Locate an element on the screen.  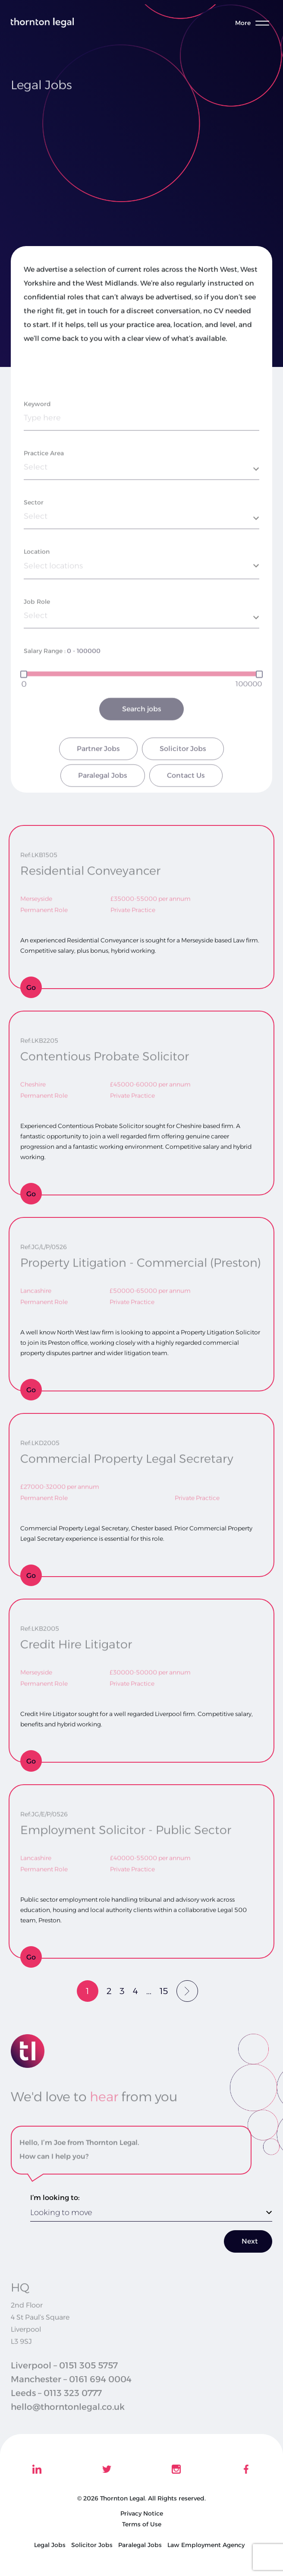
Commercial Property Legal Secretary is located at coordinates (126, 1456).